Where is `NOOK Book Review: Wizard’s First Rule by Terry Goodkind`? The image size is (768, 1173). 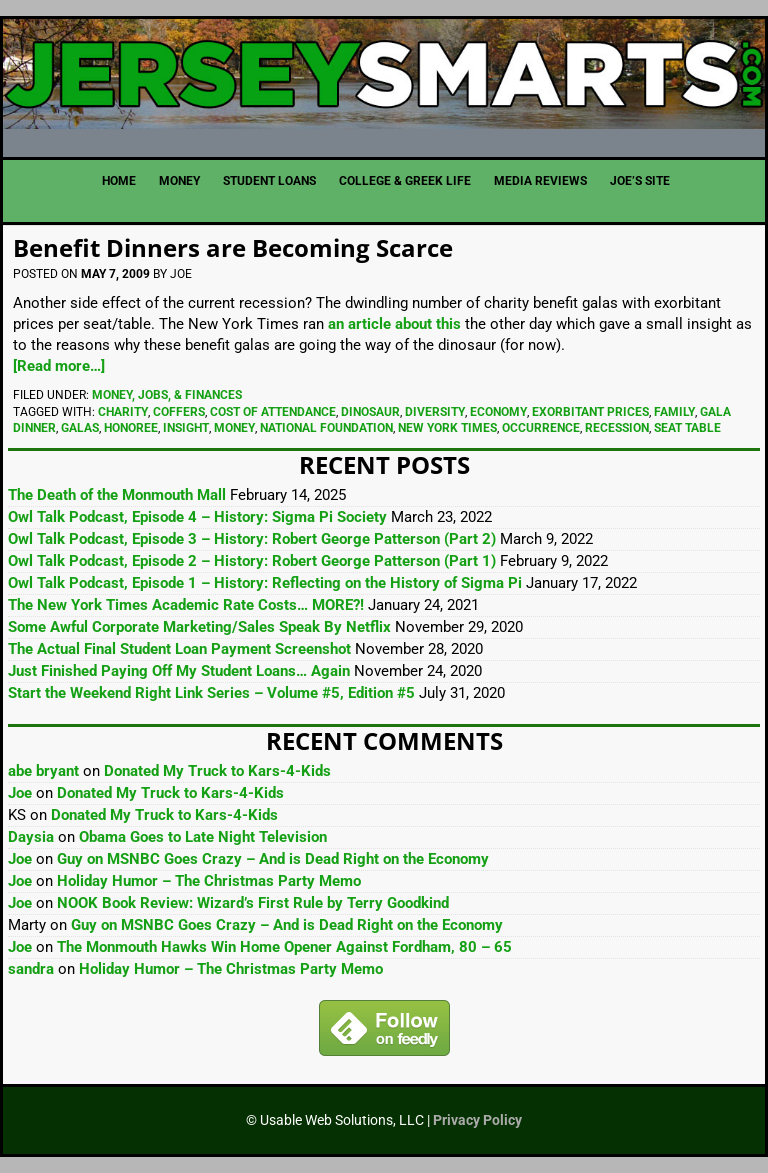 NOOK Book Review: Wizard’s First Rule by Terry Goodkind is located at coordinates (253, 903).